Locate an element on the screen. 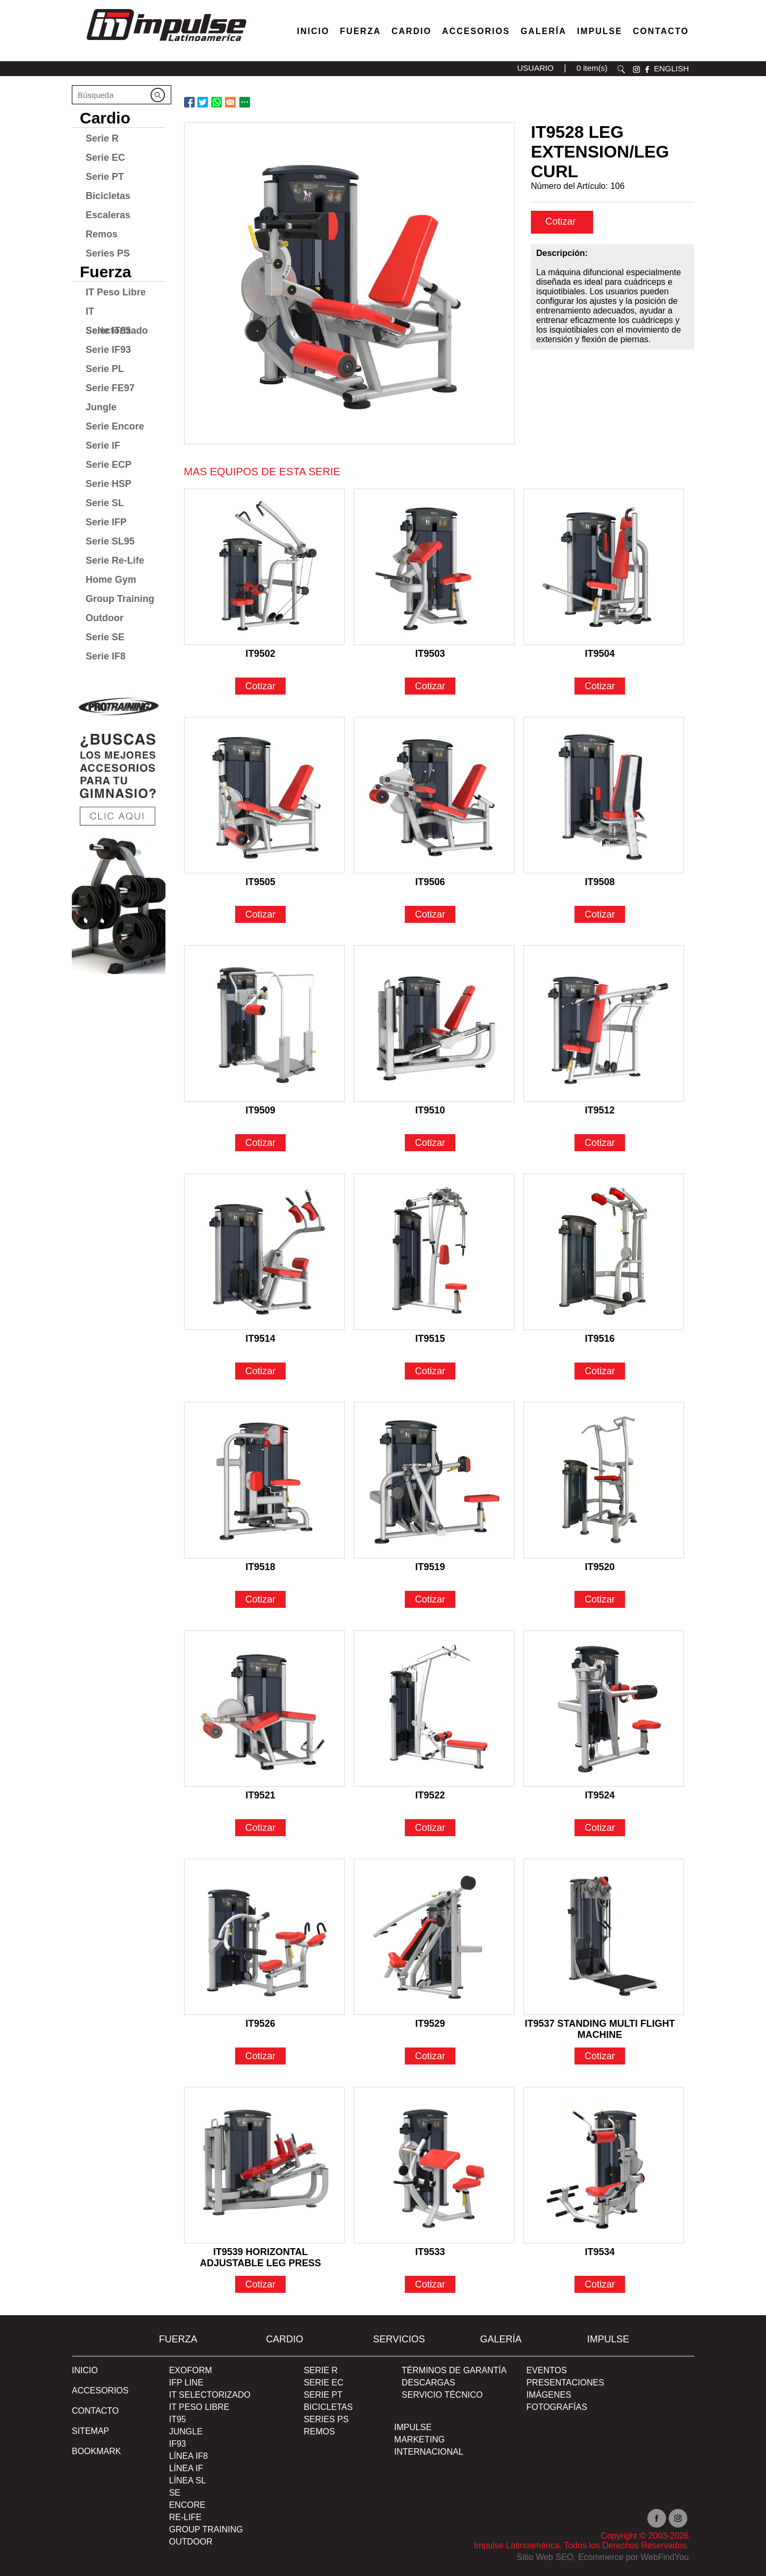  Serie PL [Ir a Serie PL] is located at coordinates (105, 369).